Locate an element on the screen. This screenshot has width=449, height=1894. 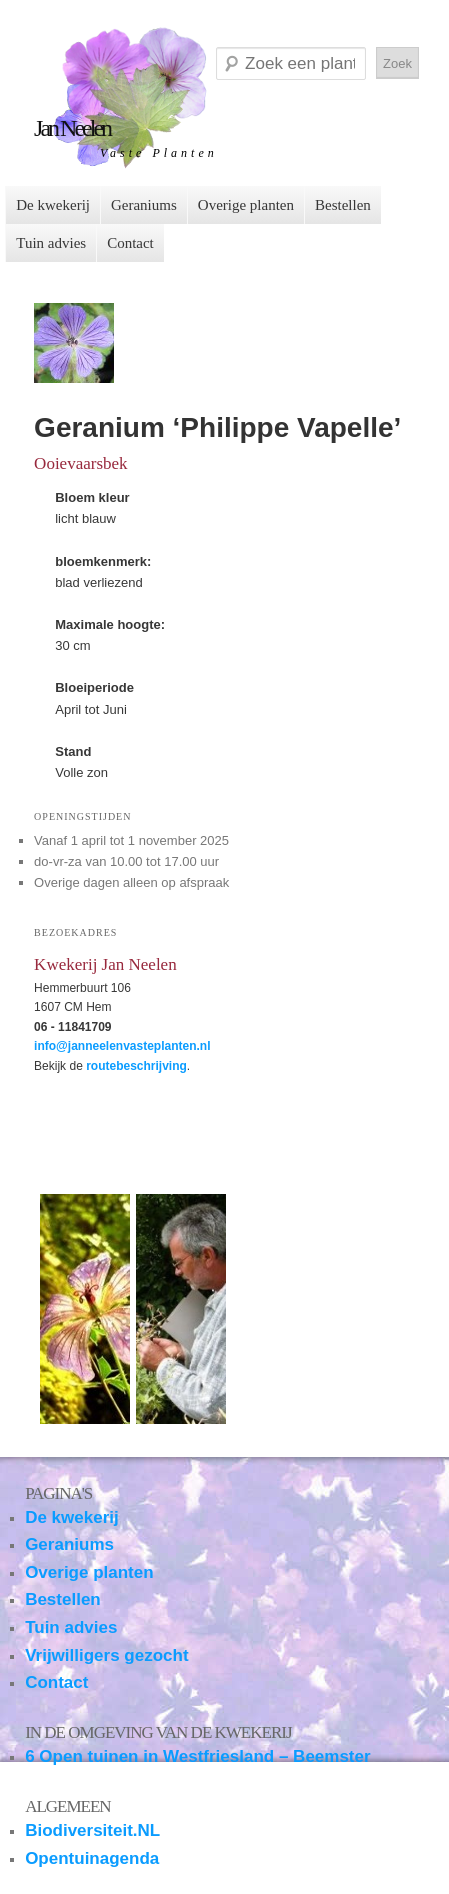
Bestellen is located at coordinates (343, 205).